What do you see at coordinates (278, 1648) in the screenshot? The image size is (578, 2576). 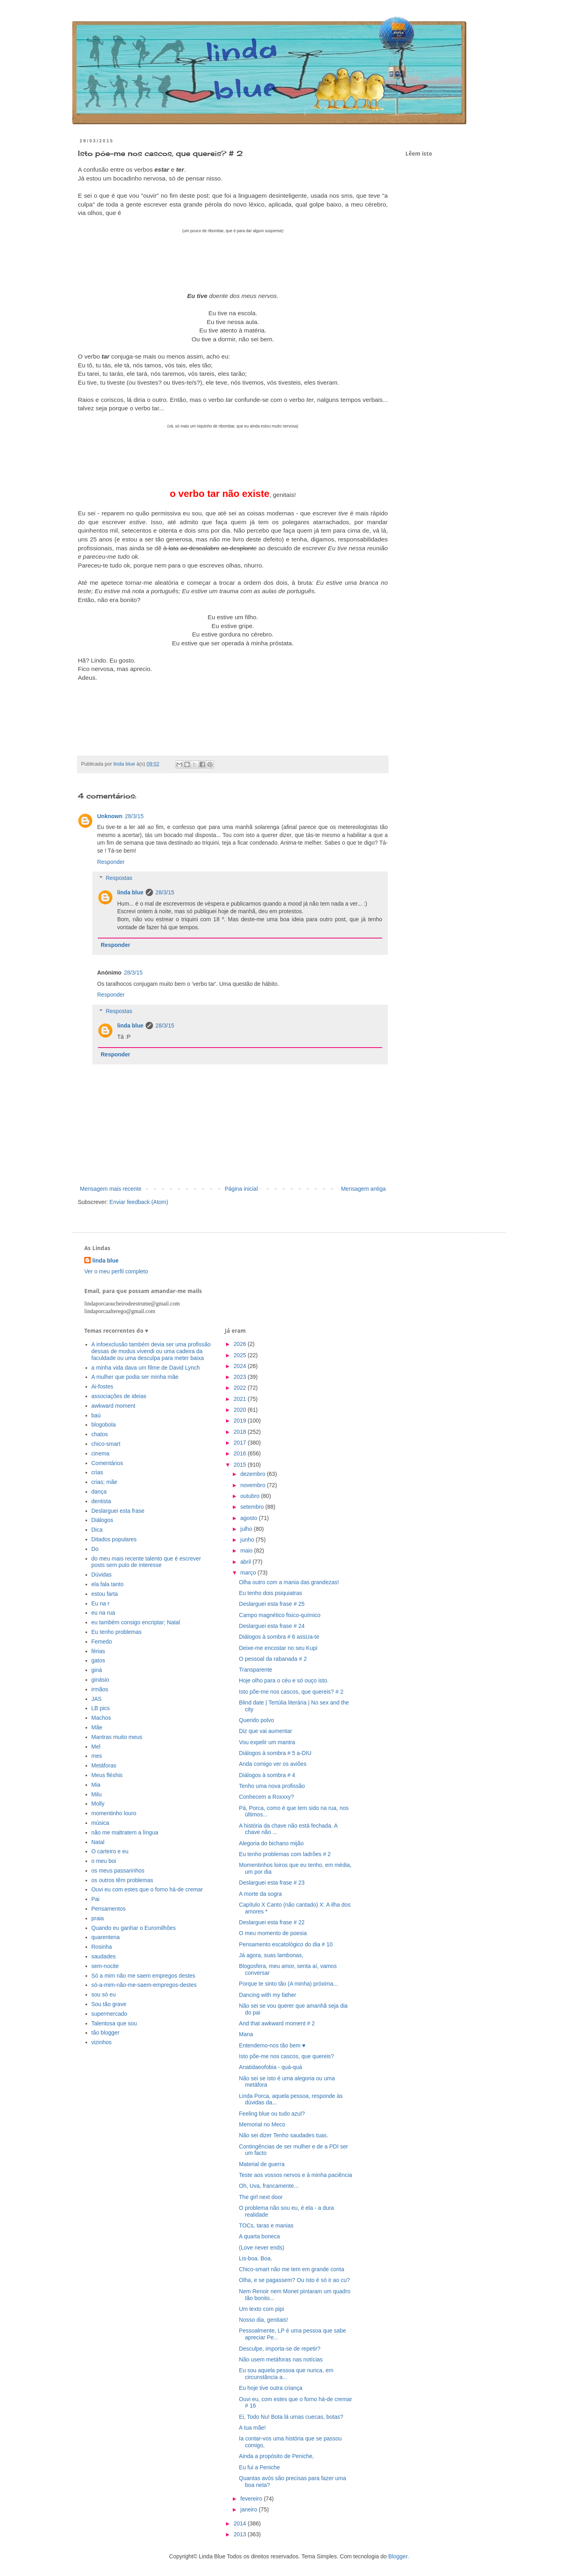 I see `Deixe-me encostar no seu Kupi` at bounding box center [278, 1648].